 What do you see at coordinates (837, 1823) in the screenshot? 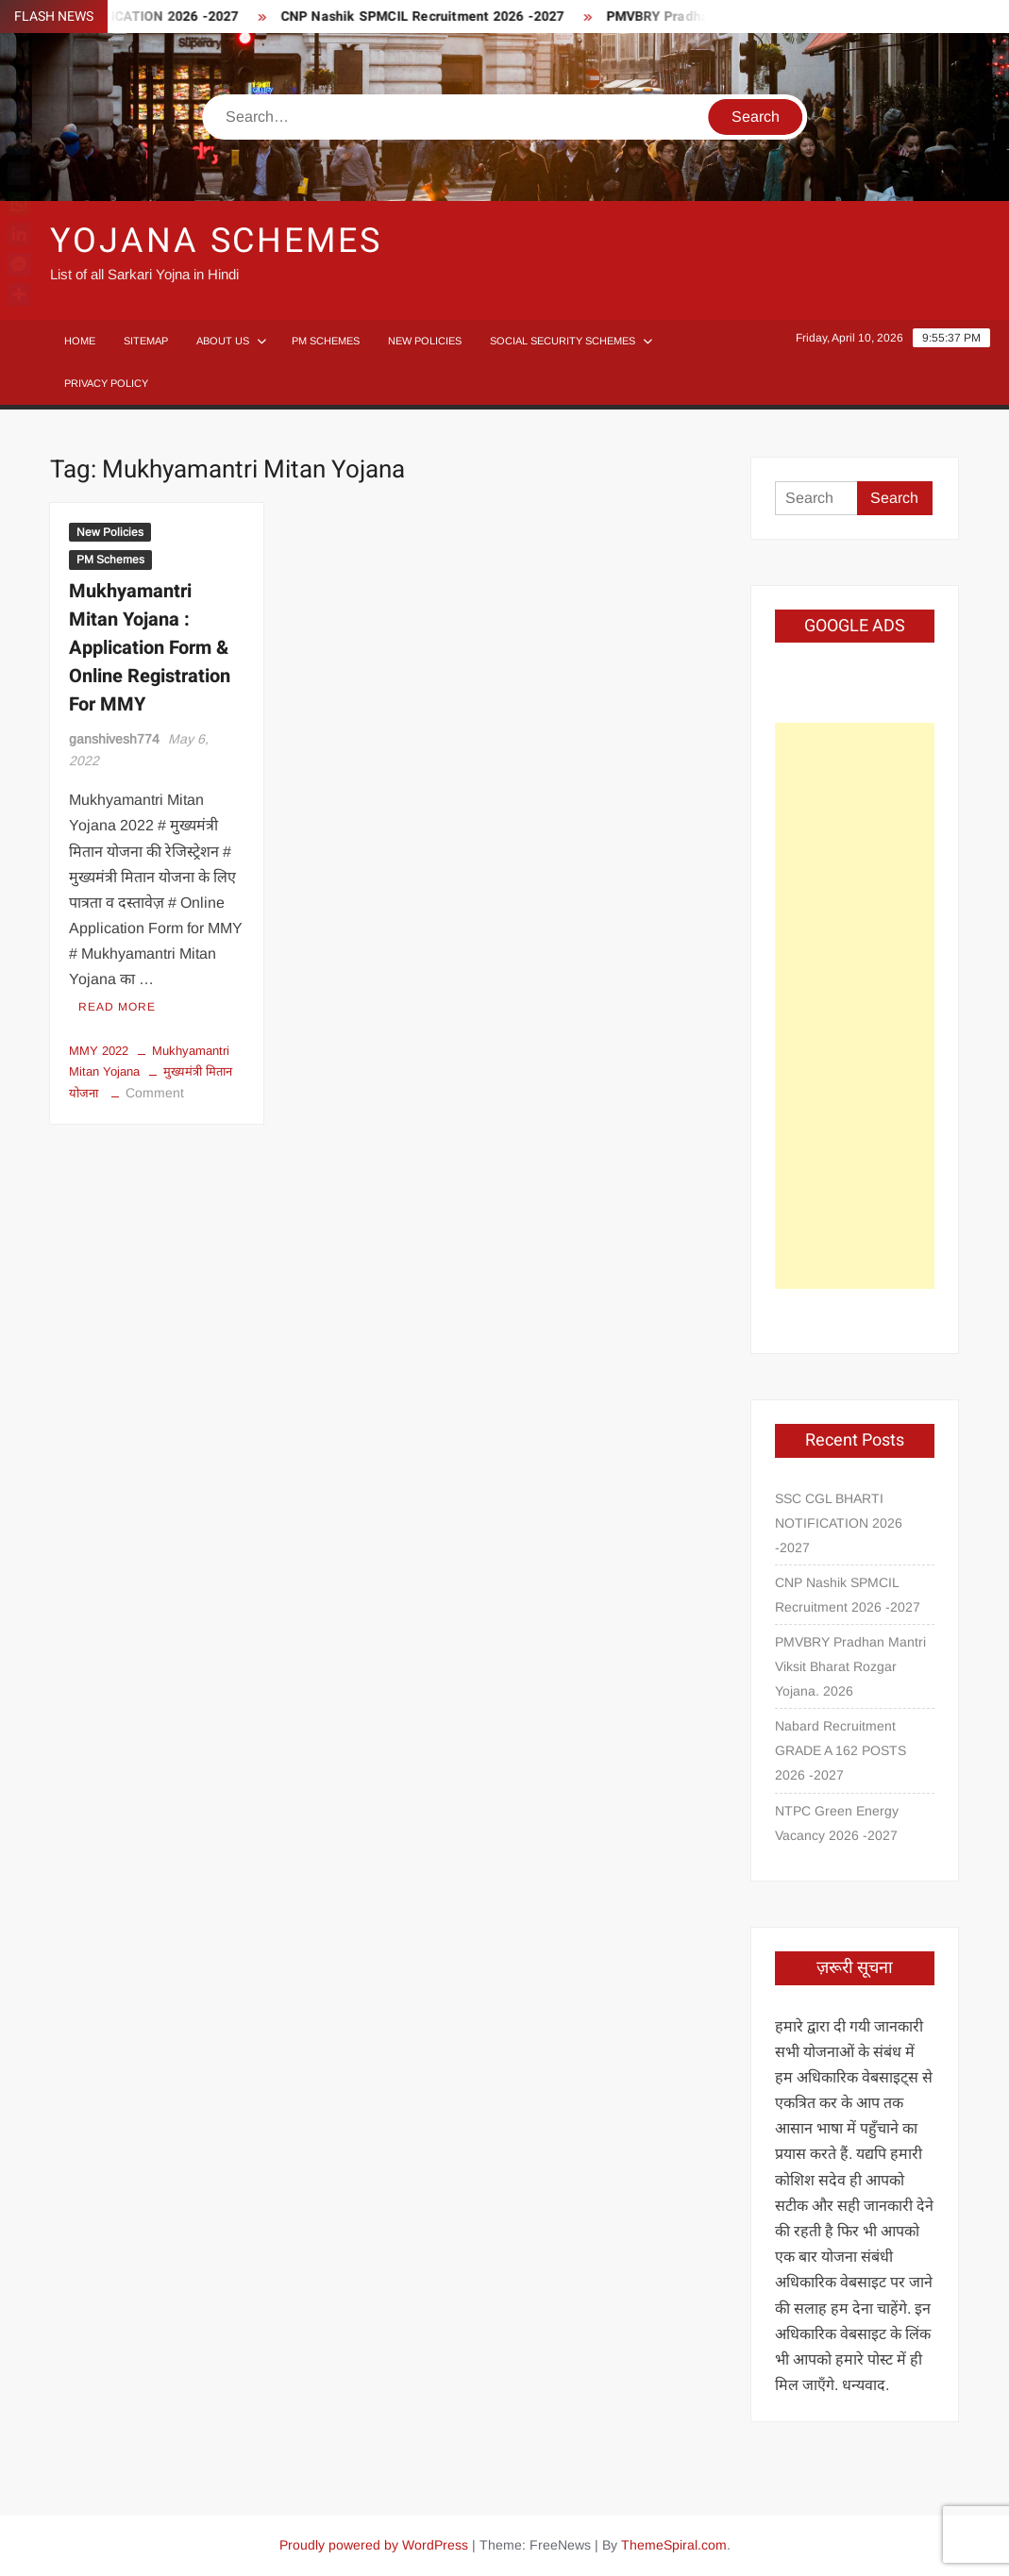
I see `NTPC Green Energy Vacancy 2026 -2027` at bounding box center [837, 1823].